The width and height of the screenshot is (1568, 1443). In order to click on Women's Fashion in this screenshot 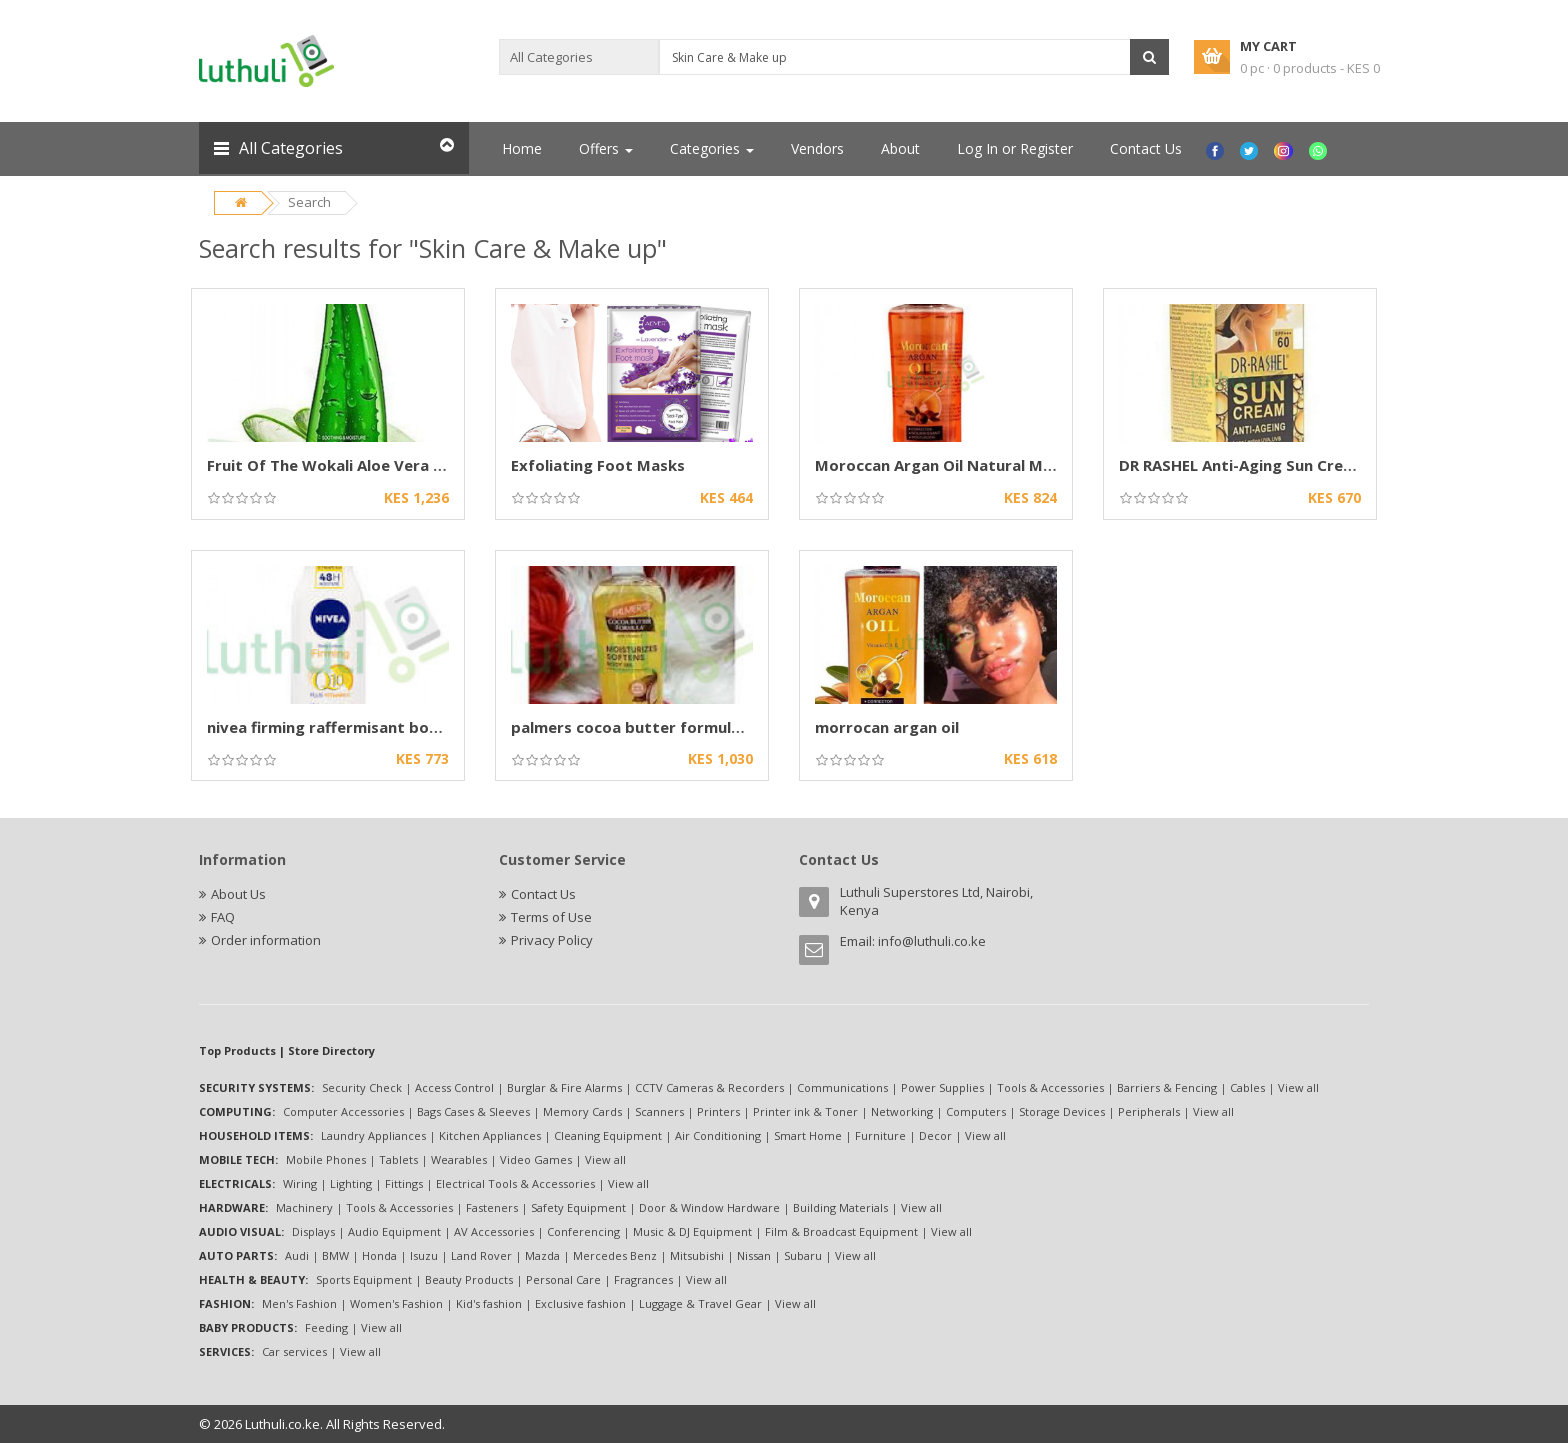, I will do `click(396, 1303)`.